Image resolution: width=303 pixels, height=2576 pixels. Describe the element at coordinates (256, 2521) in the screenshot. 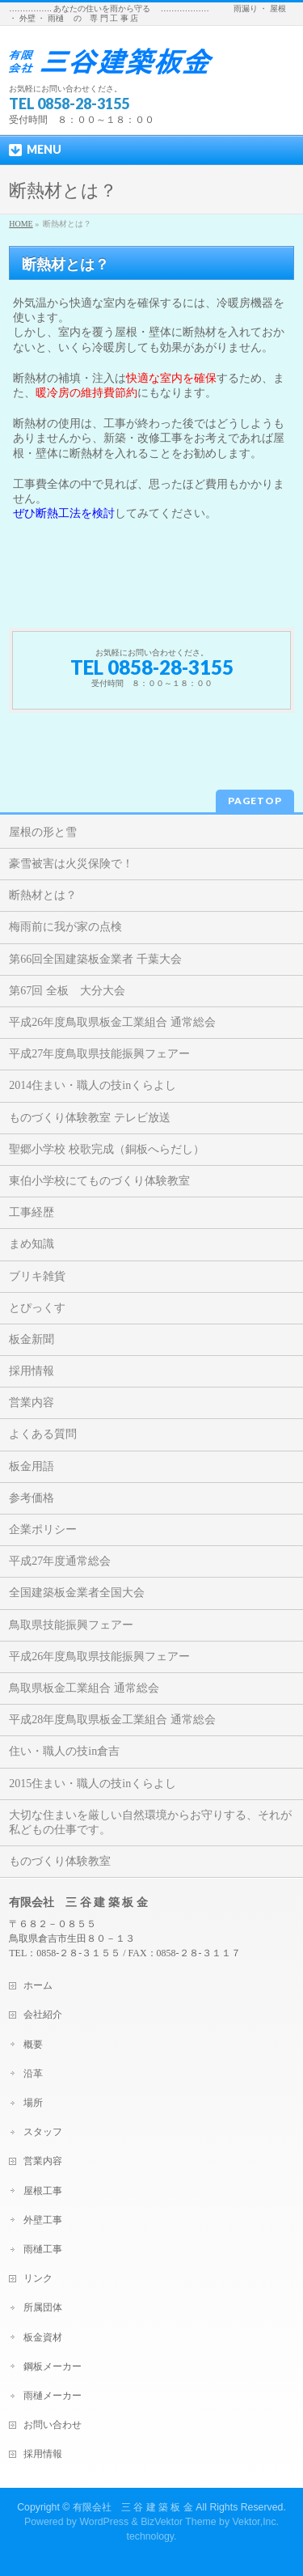

I see `Vektor,Inc.` at that location.